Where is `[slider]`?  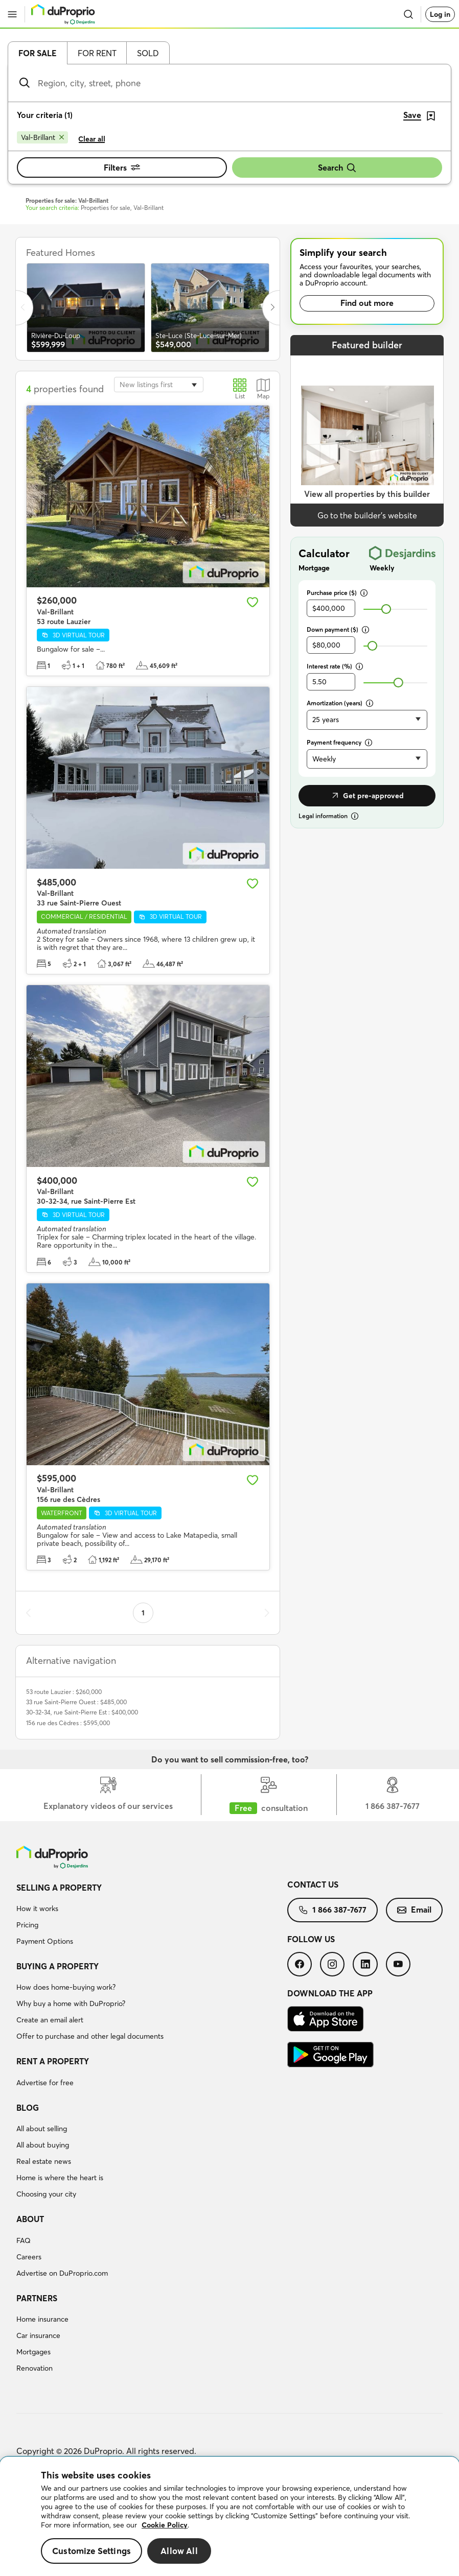
[slider] is located at coordinates (386, 609).